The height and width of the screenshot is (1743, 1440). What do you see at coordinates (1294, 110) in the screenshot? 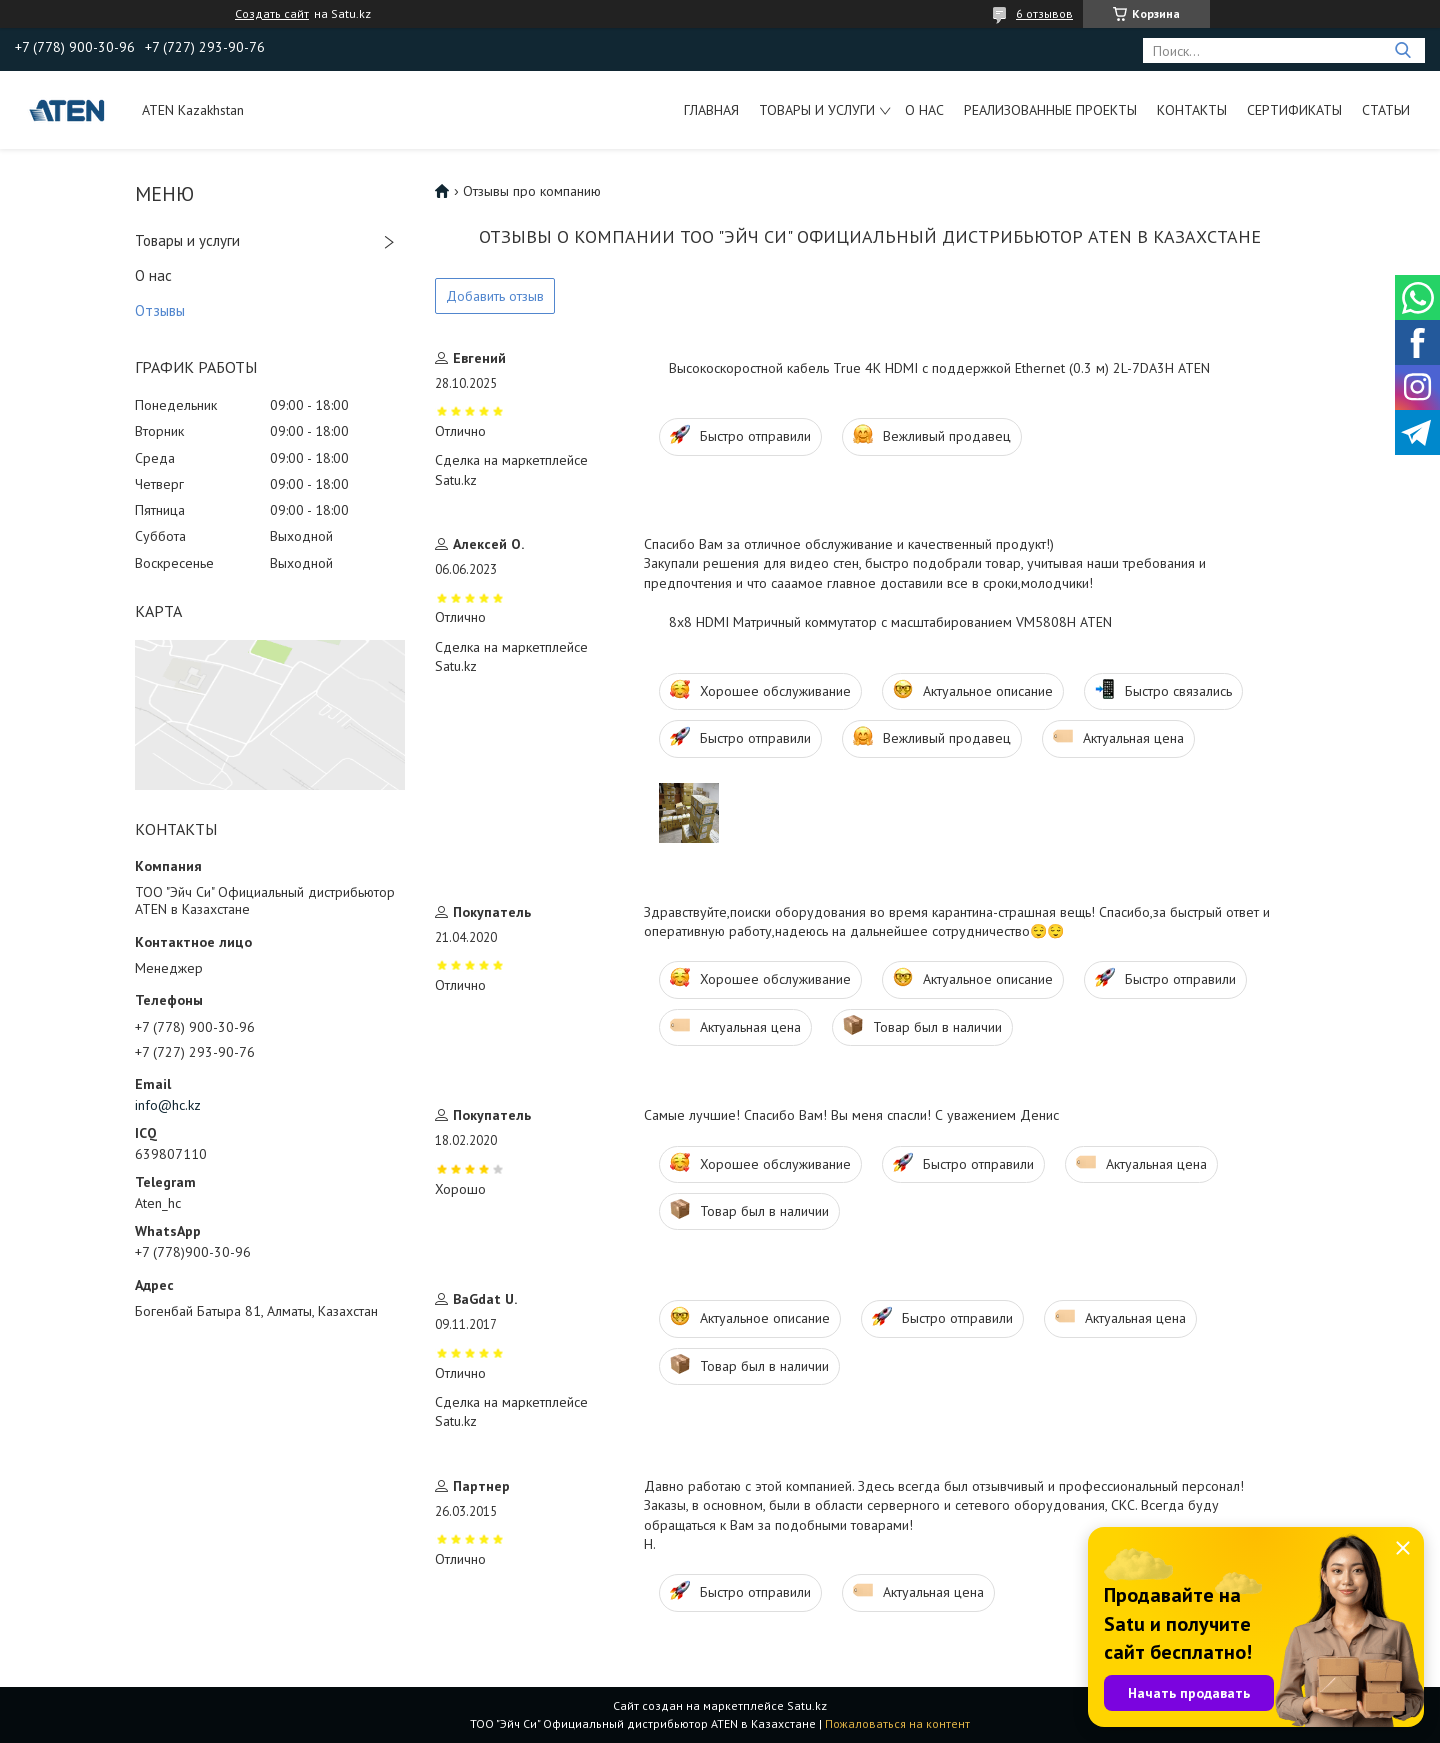
I see `Сертификаты` at bounding box center [1294, 110].